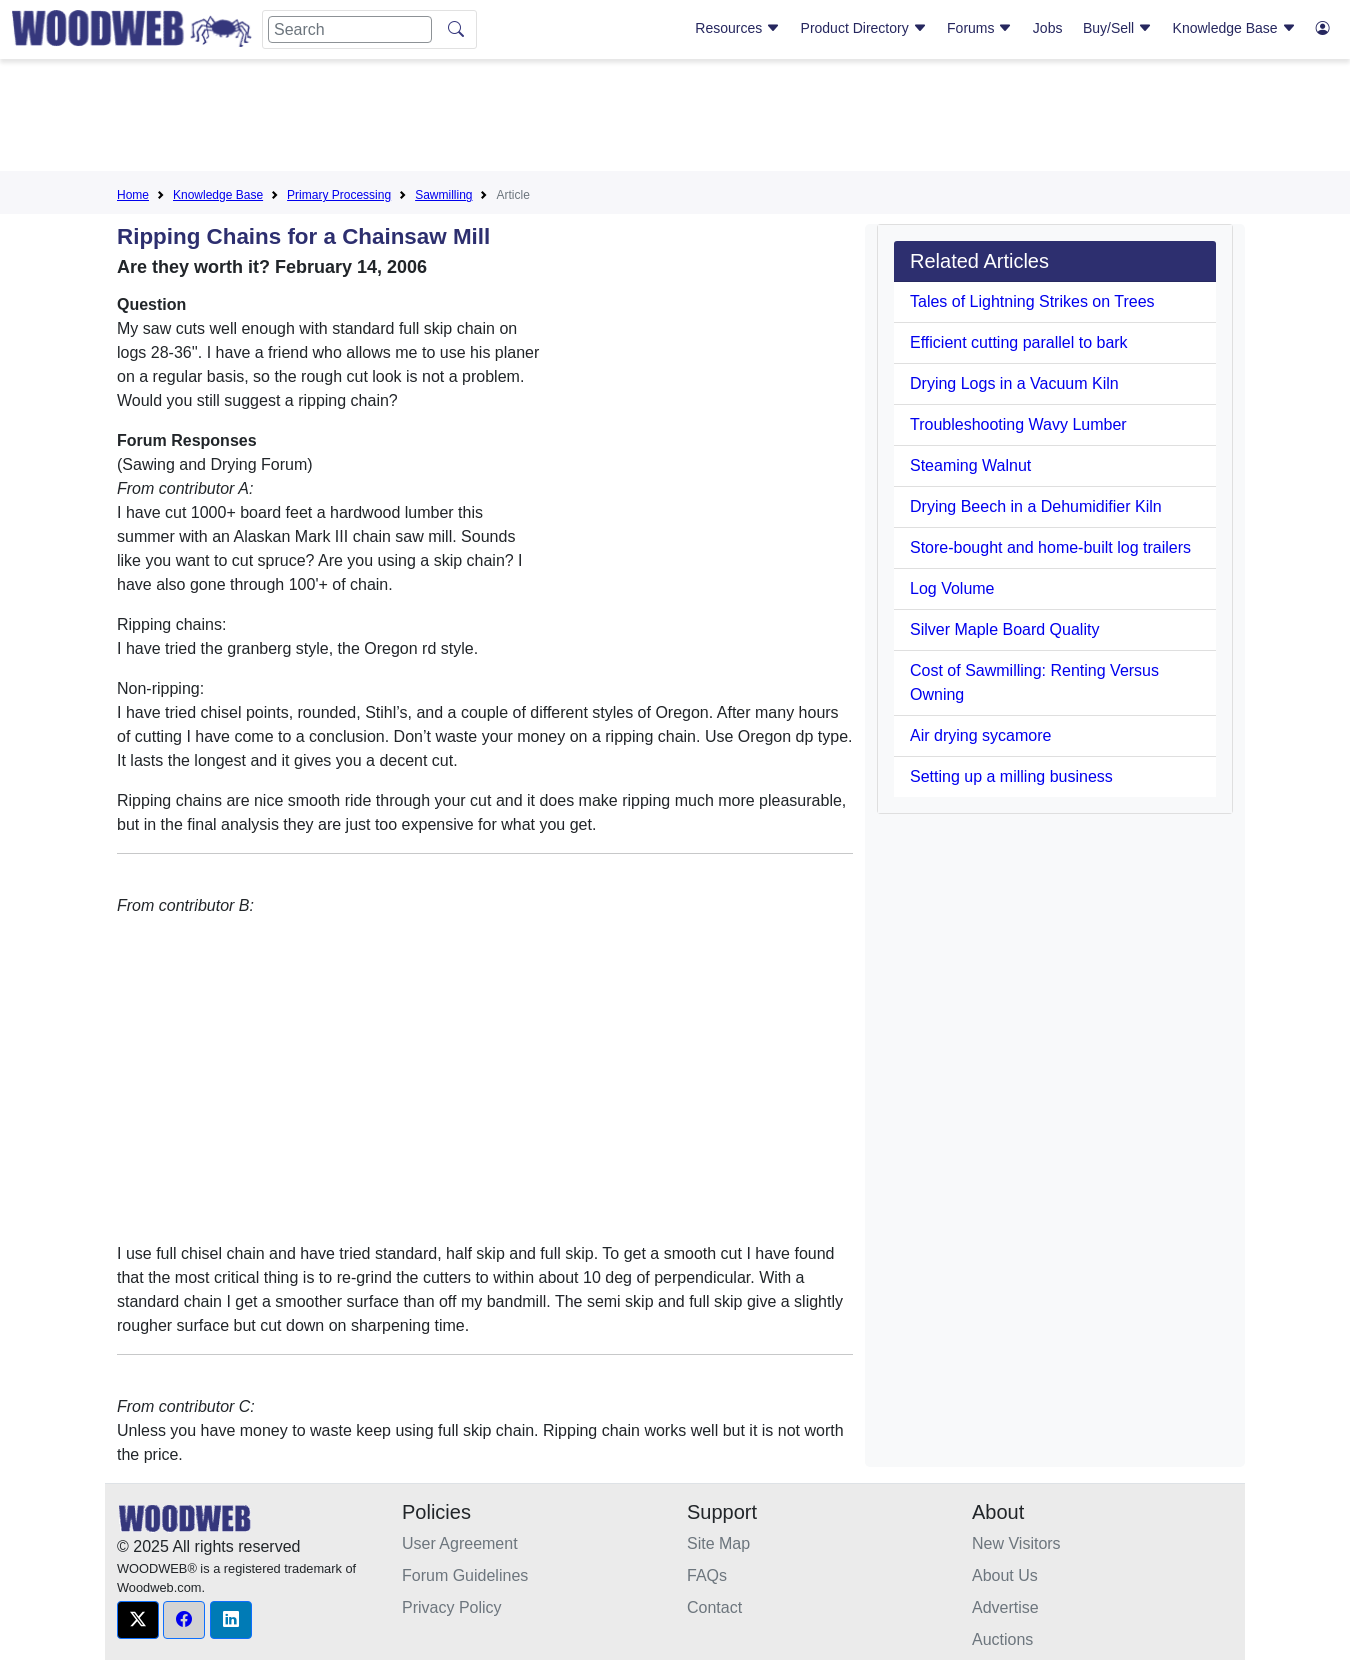 The image size is (1350, 1660). Describe the element at coordinates (465, 1575) in the screenshot. I see `Forum Guidelines` at that location.